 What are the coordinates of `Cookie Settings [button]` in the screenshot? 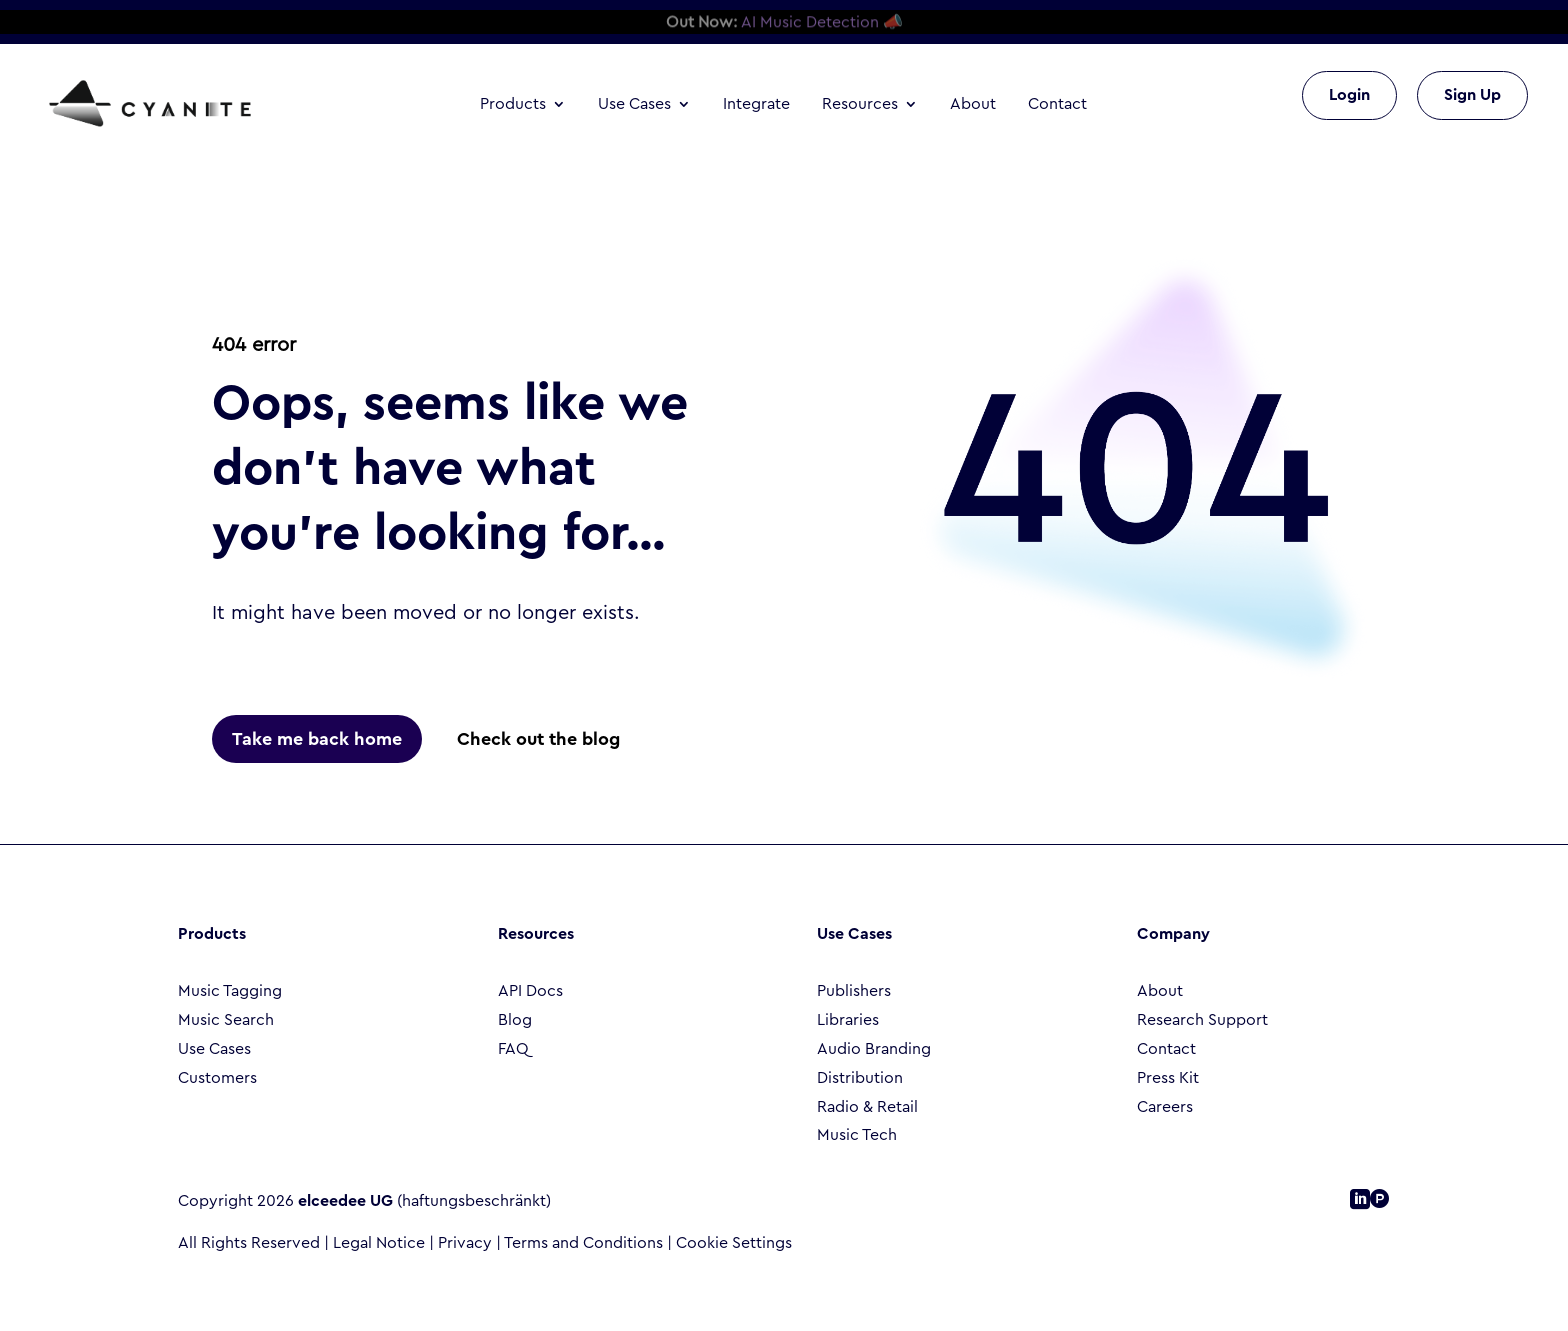 It's located at (734, 1243).